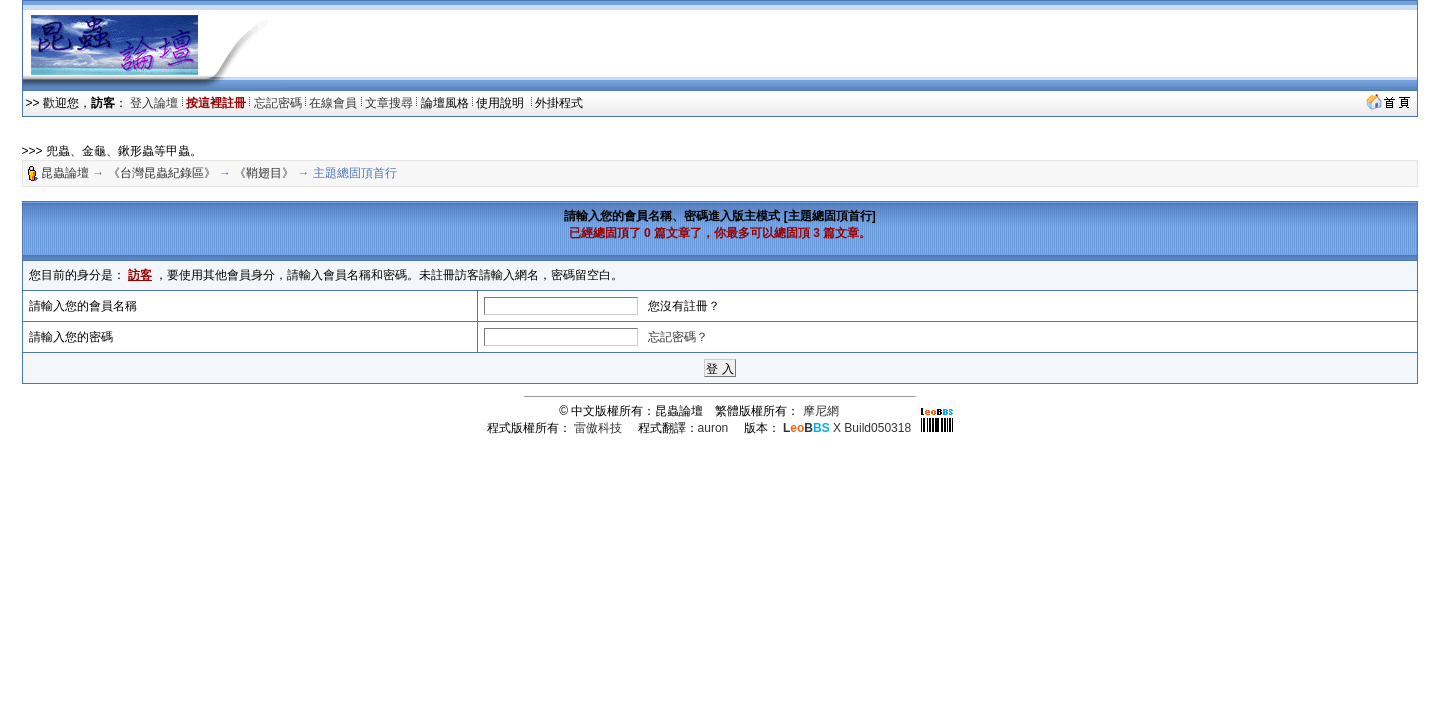  Describe the element at coordinates (713, 428) in the screenshot. I see `auron` at that location.